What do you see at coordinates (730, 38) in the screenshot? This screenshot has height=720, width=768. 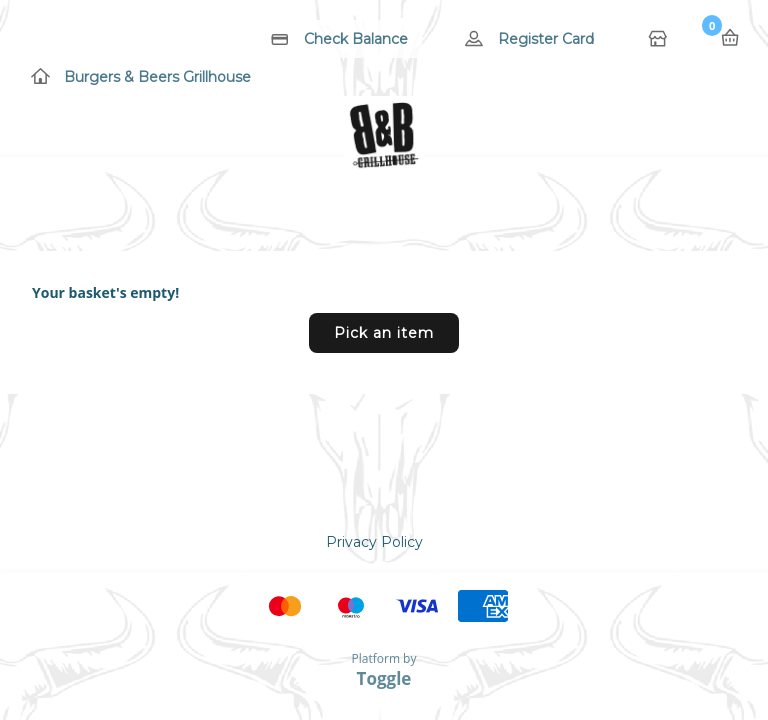 I see `Basket` at bounding box center [730, 38].